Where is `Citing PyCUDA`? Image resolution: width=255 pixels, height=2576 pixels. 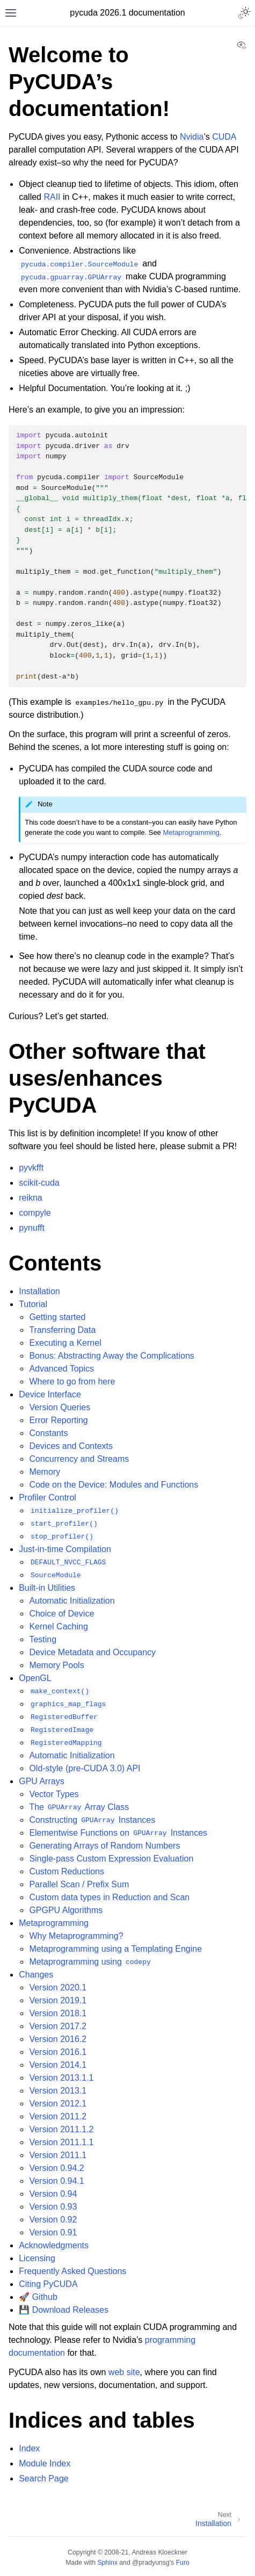 Citing PyCUDA is located at coordinates (48, 2284).